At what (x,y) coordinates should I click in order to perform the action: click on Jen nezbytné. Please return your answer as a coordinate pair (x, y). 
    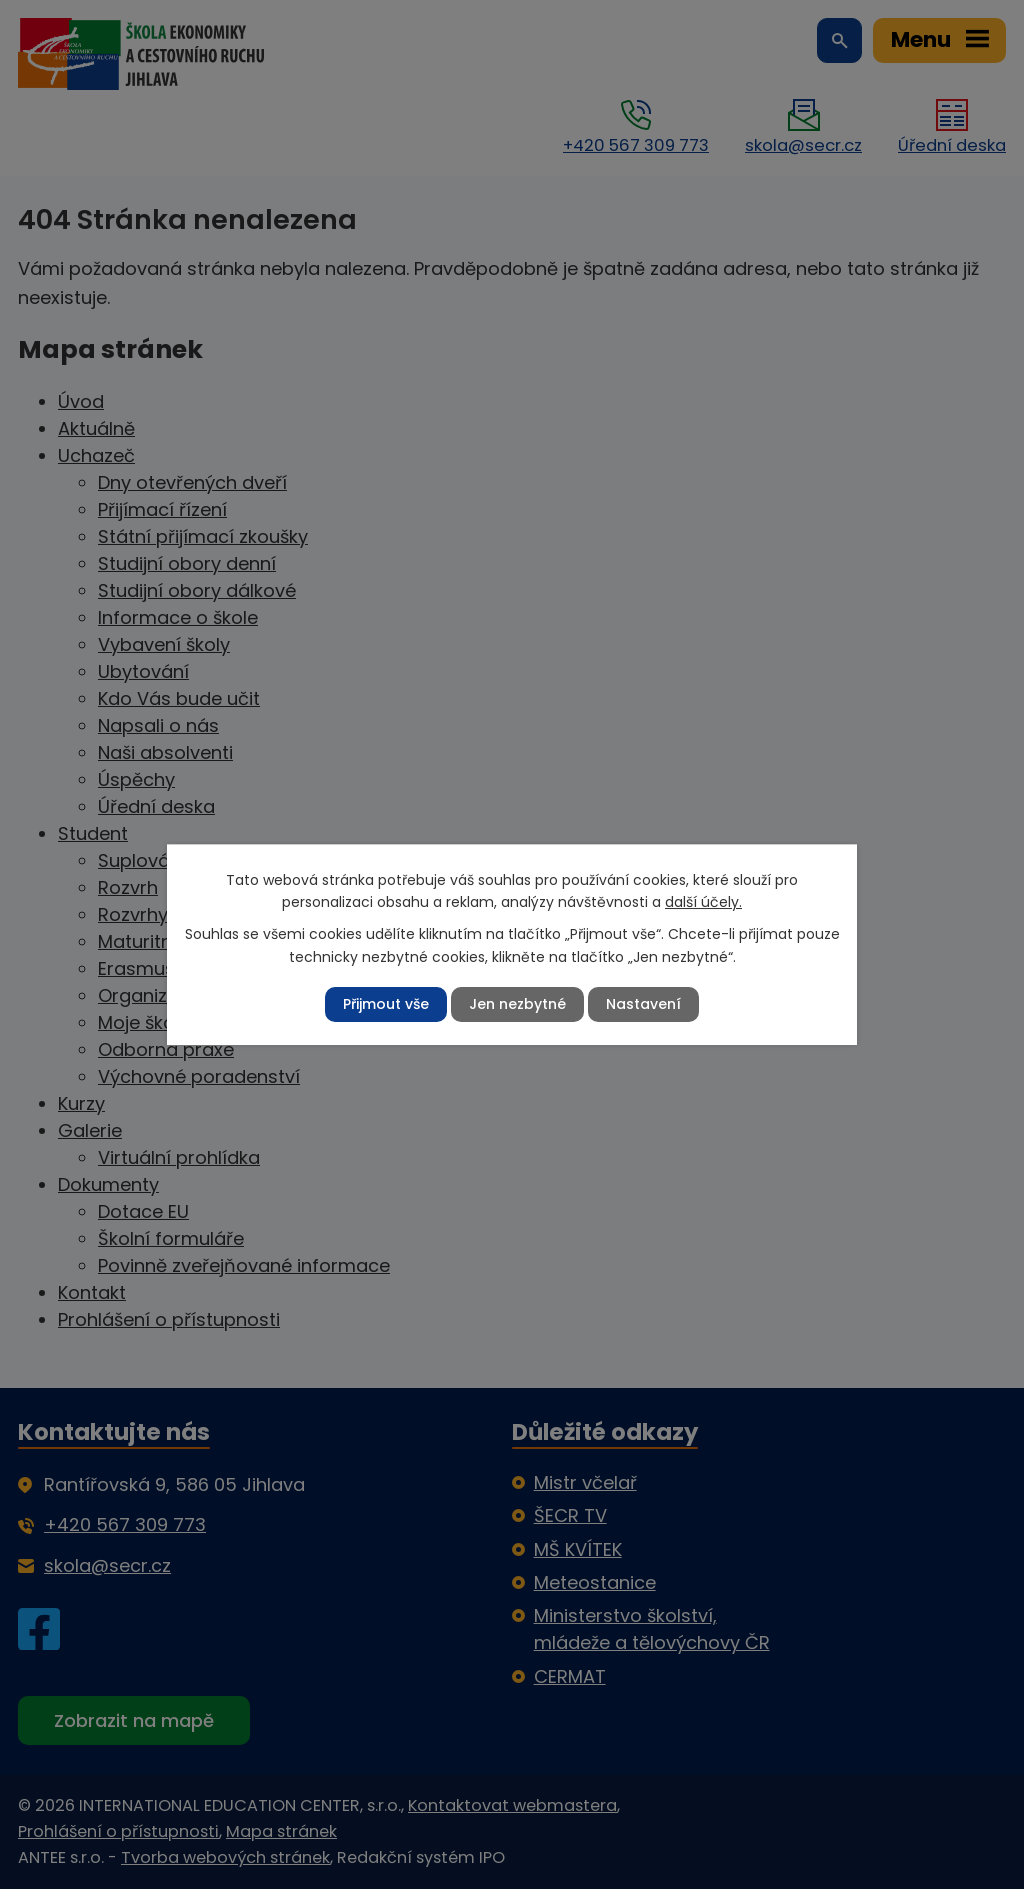
    Looking at the image, I should click on (517, 1004).